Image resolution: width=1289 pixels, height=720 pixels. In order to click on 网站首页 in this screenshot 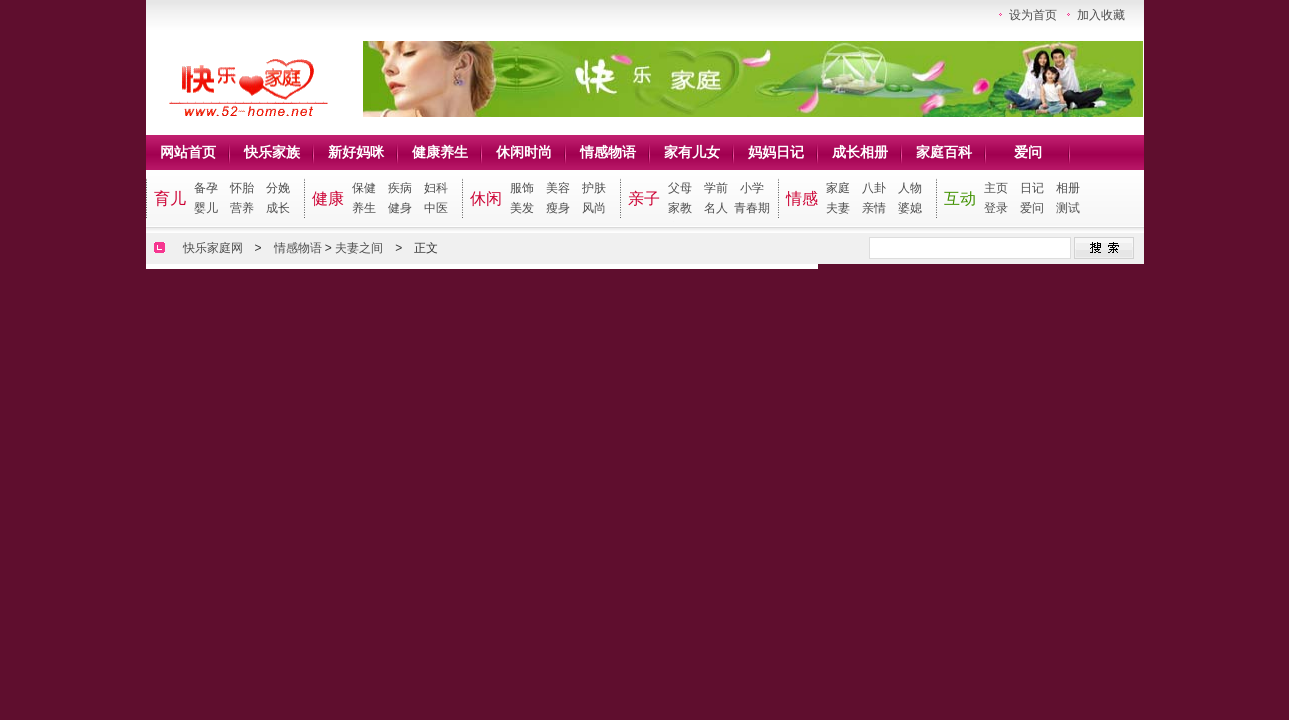, I will do `click(188, 152)`.